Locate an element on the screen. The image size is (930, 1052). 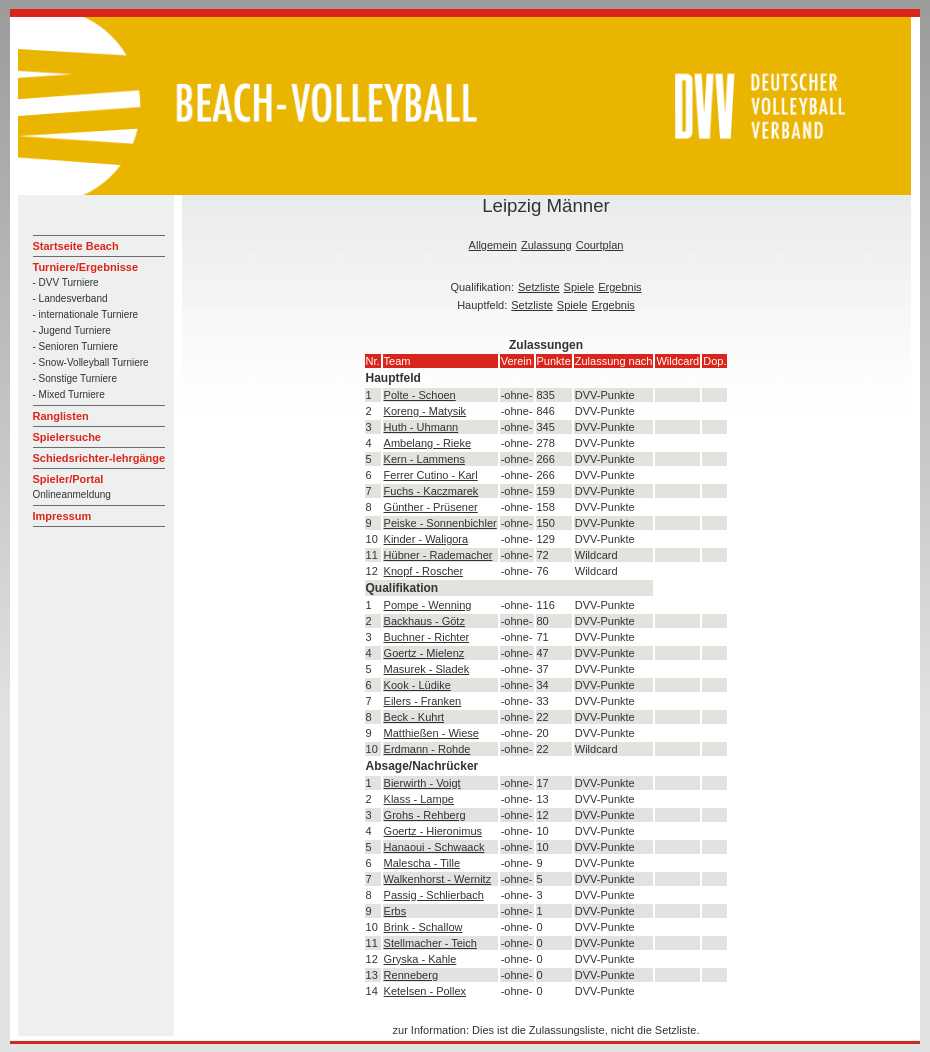
Goertz - Mielenz is located at coordinates (424, 653).